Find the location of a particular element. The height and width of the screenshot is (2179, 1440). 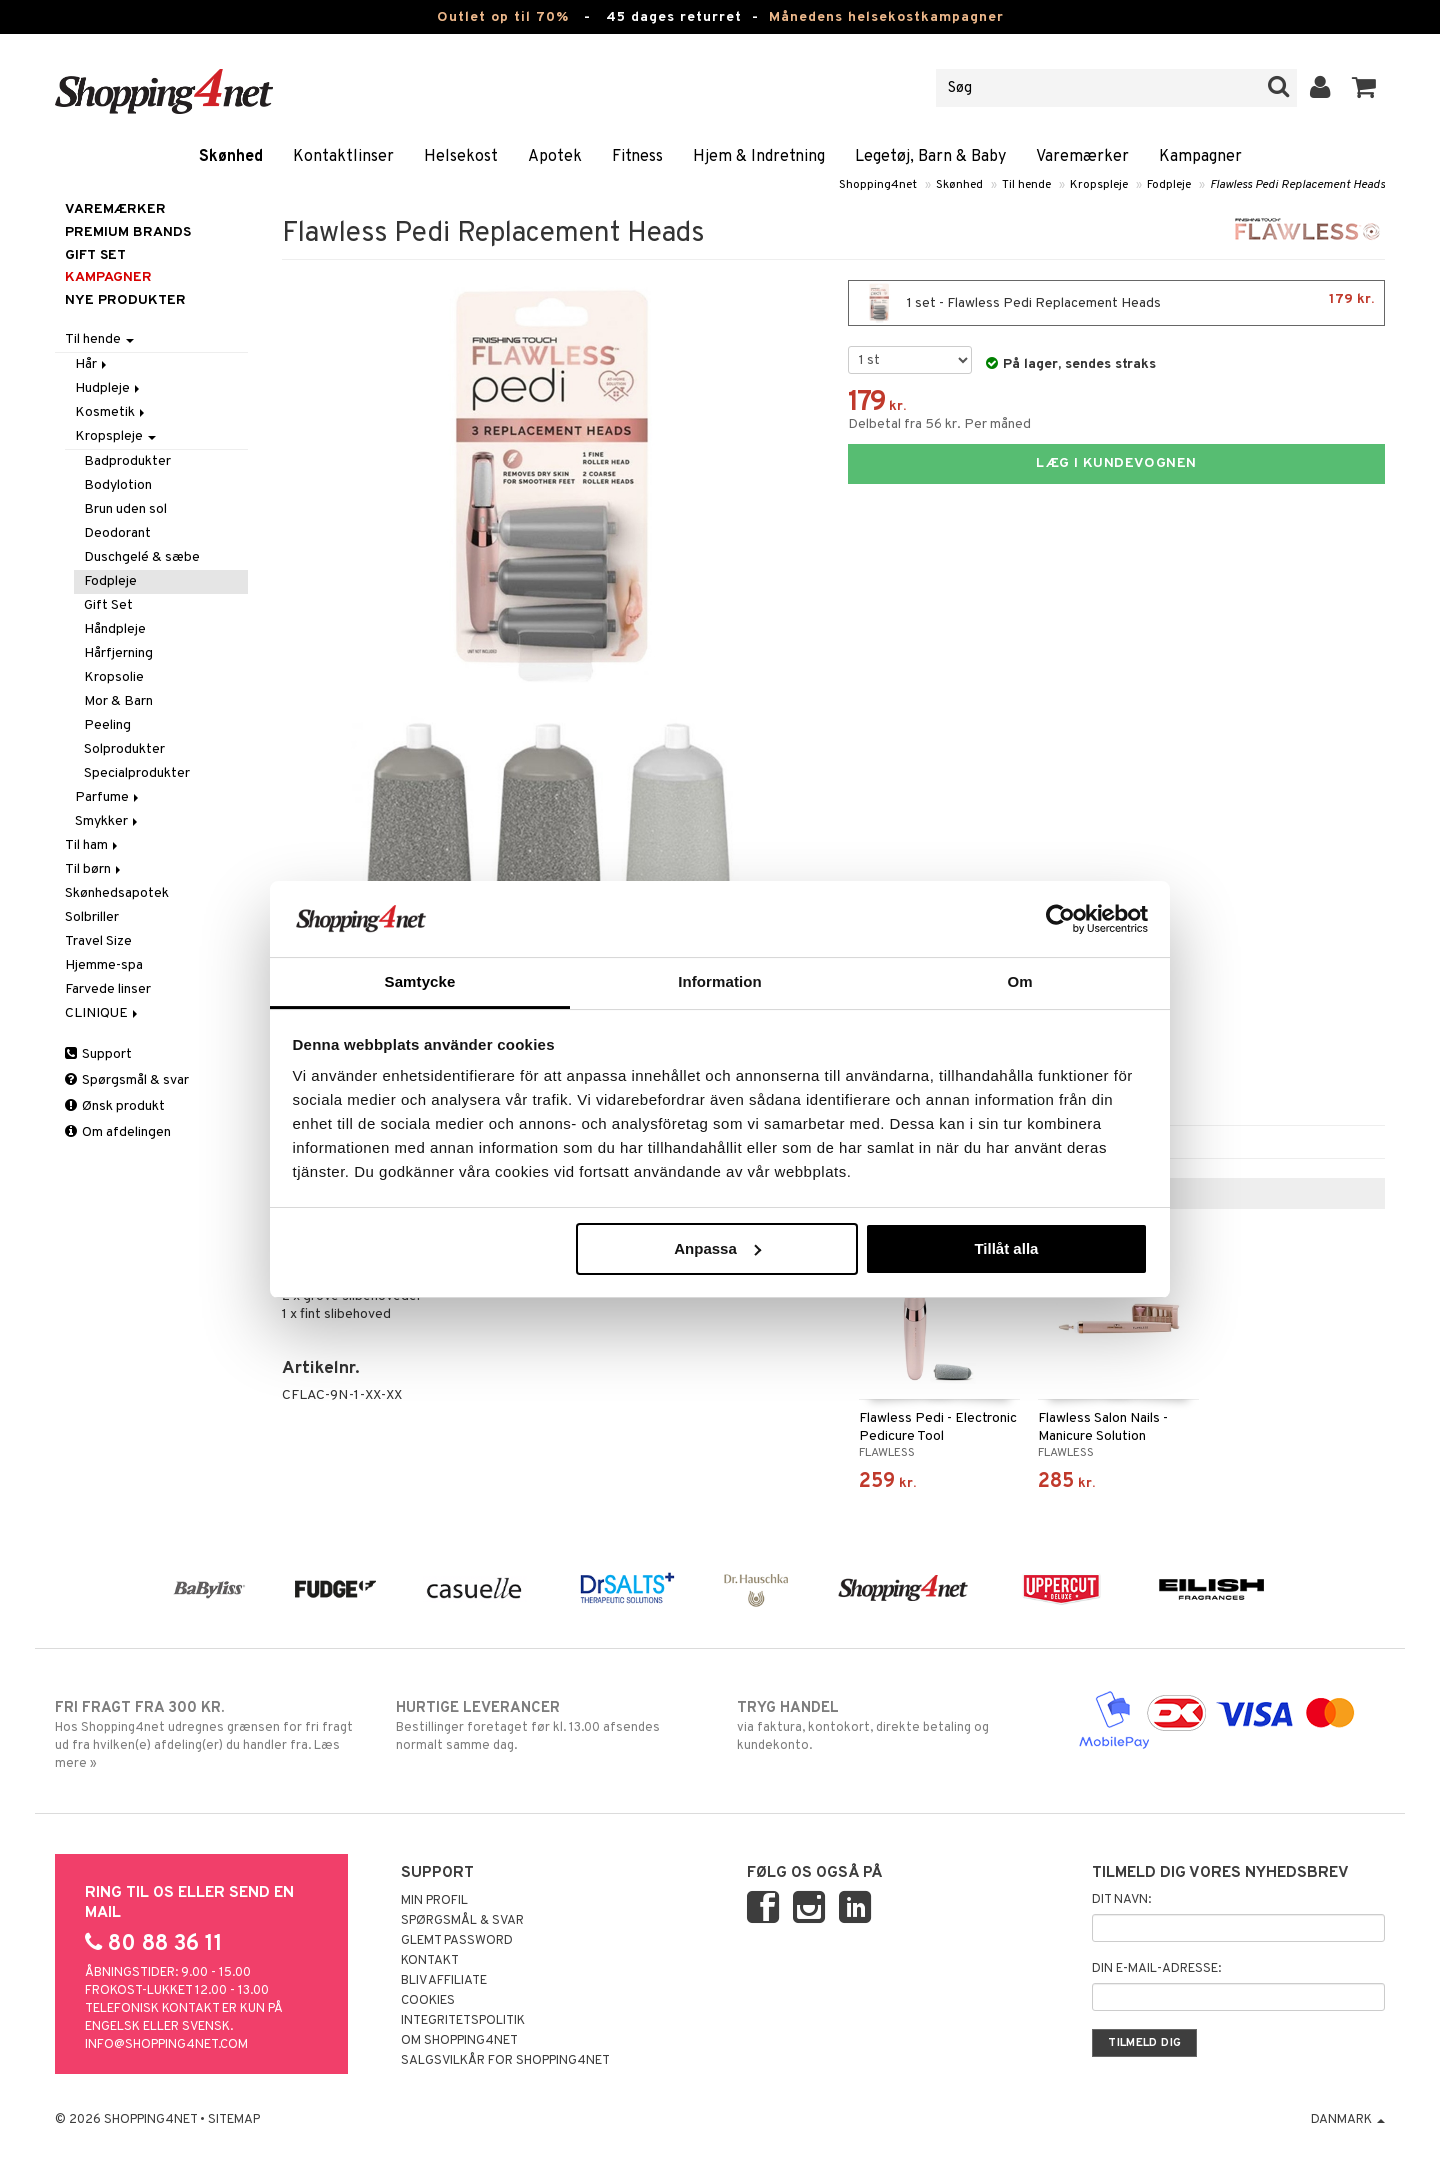

Hos Shopping4net udregnes grænsen for fri fragt ud fra hvilken(e) afdeling(er) du handler fra. Læs mere » is located at coordinates (208, 1735).